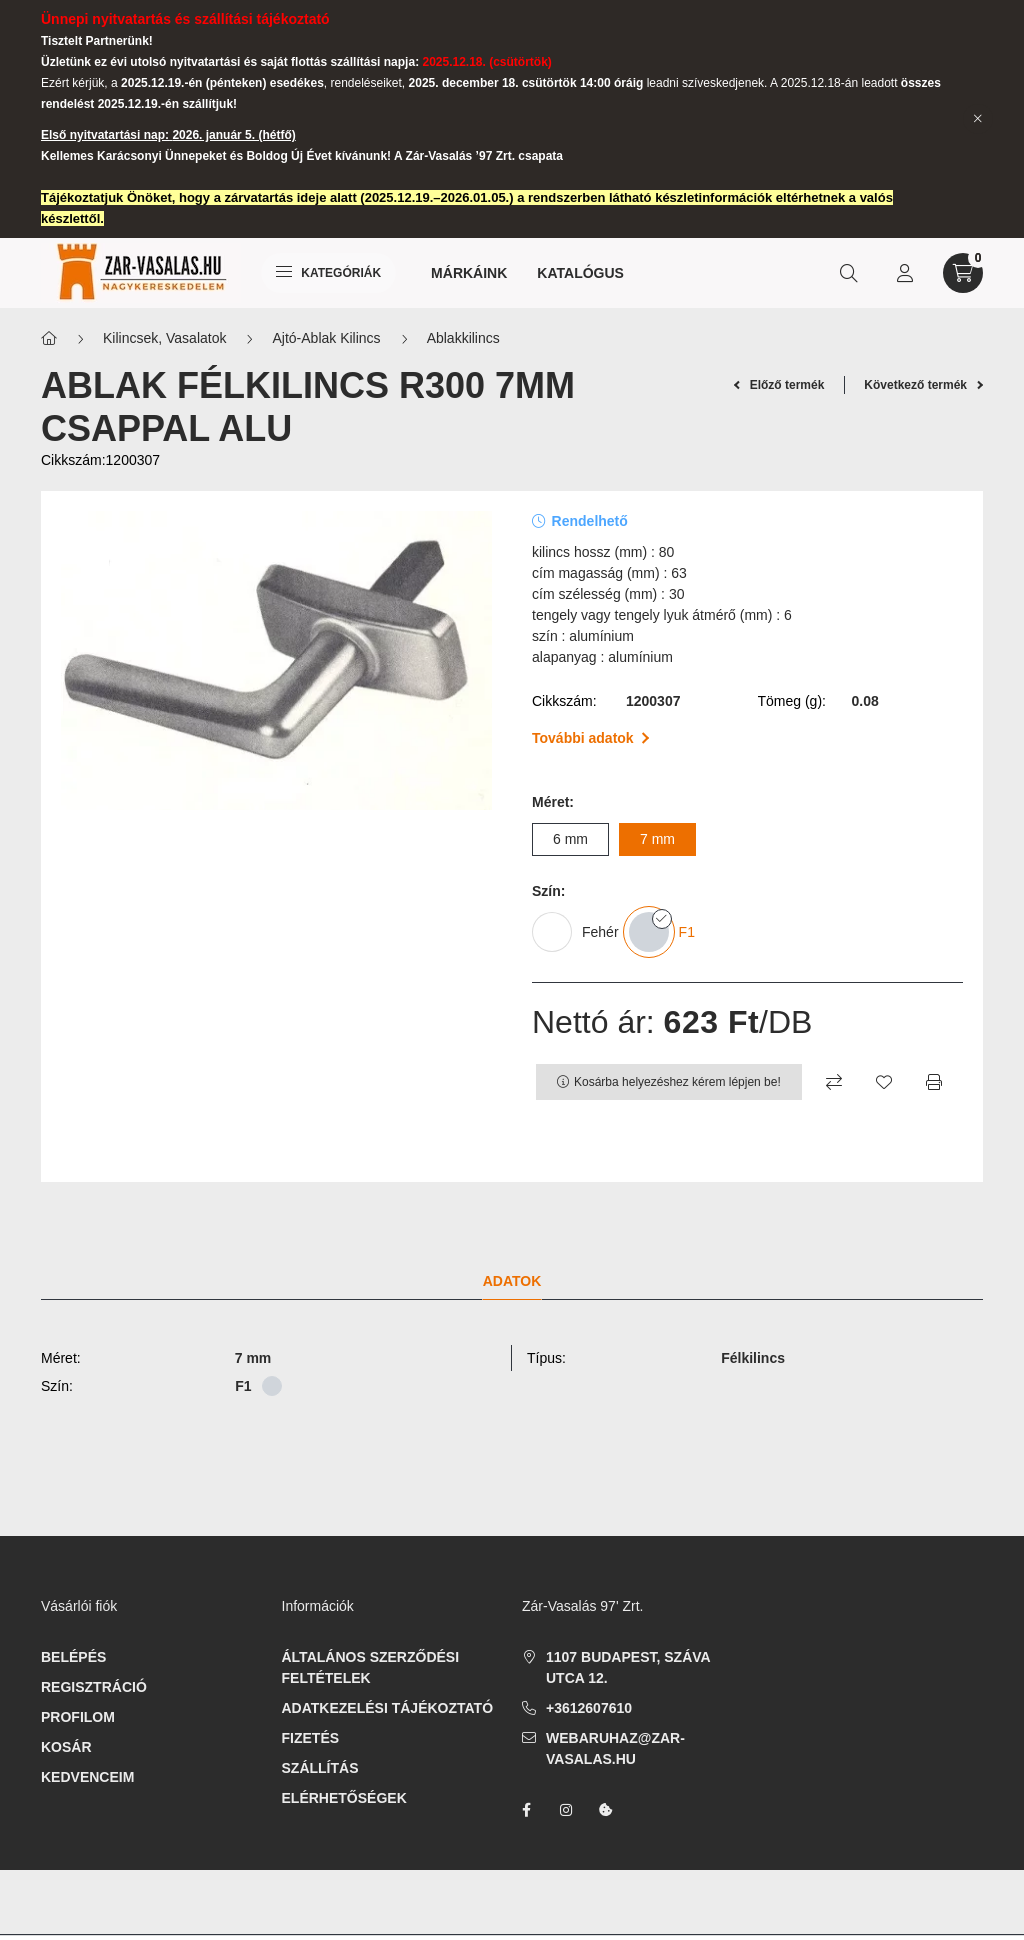 This screenshot has width=1024, height=1940. Describe the element at coordinates (884, 1082) in the screenshot. I see `[Kedvencekhez]` at that location.